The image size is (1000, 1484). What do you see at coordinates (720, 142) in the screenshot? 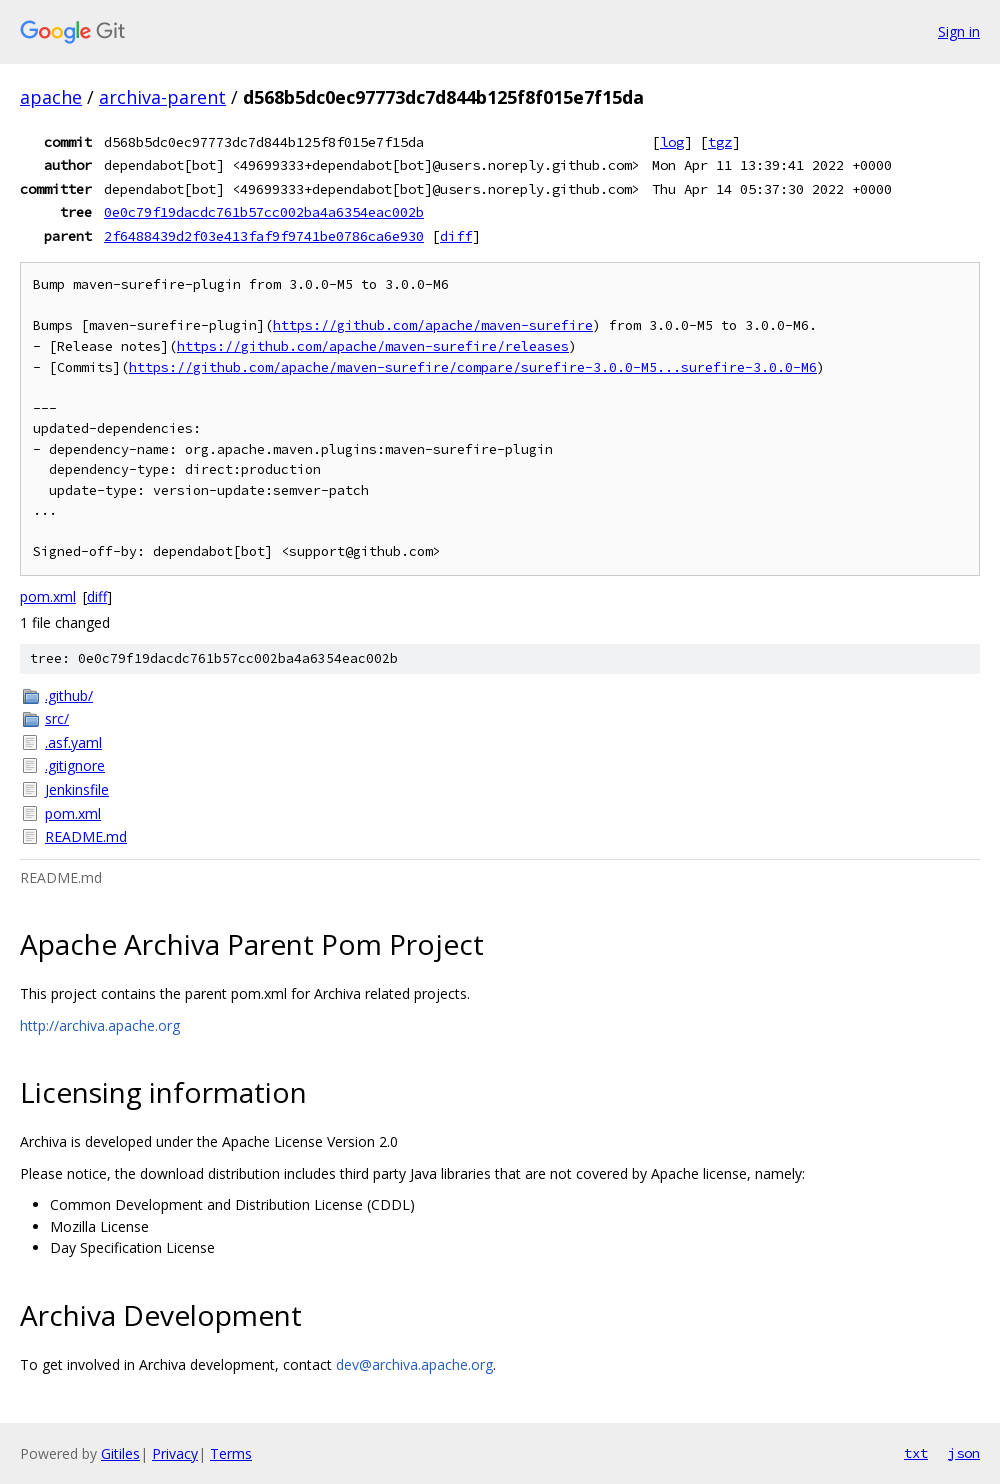
I see `tgz` at bounding box center [720, 142].